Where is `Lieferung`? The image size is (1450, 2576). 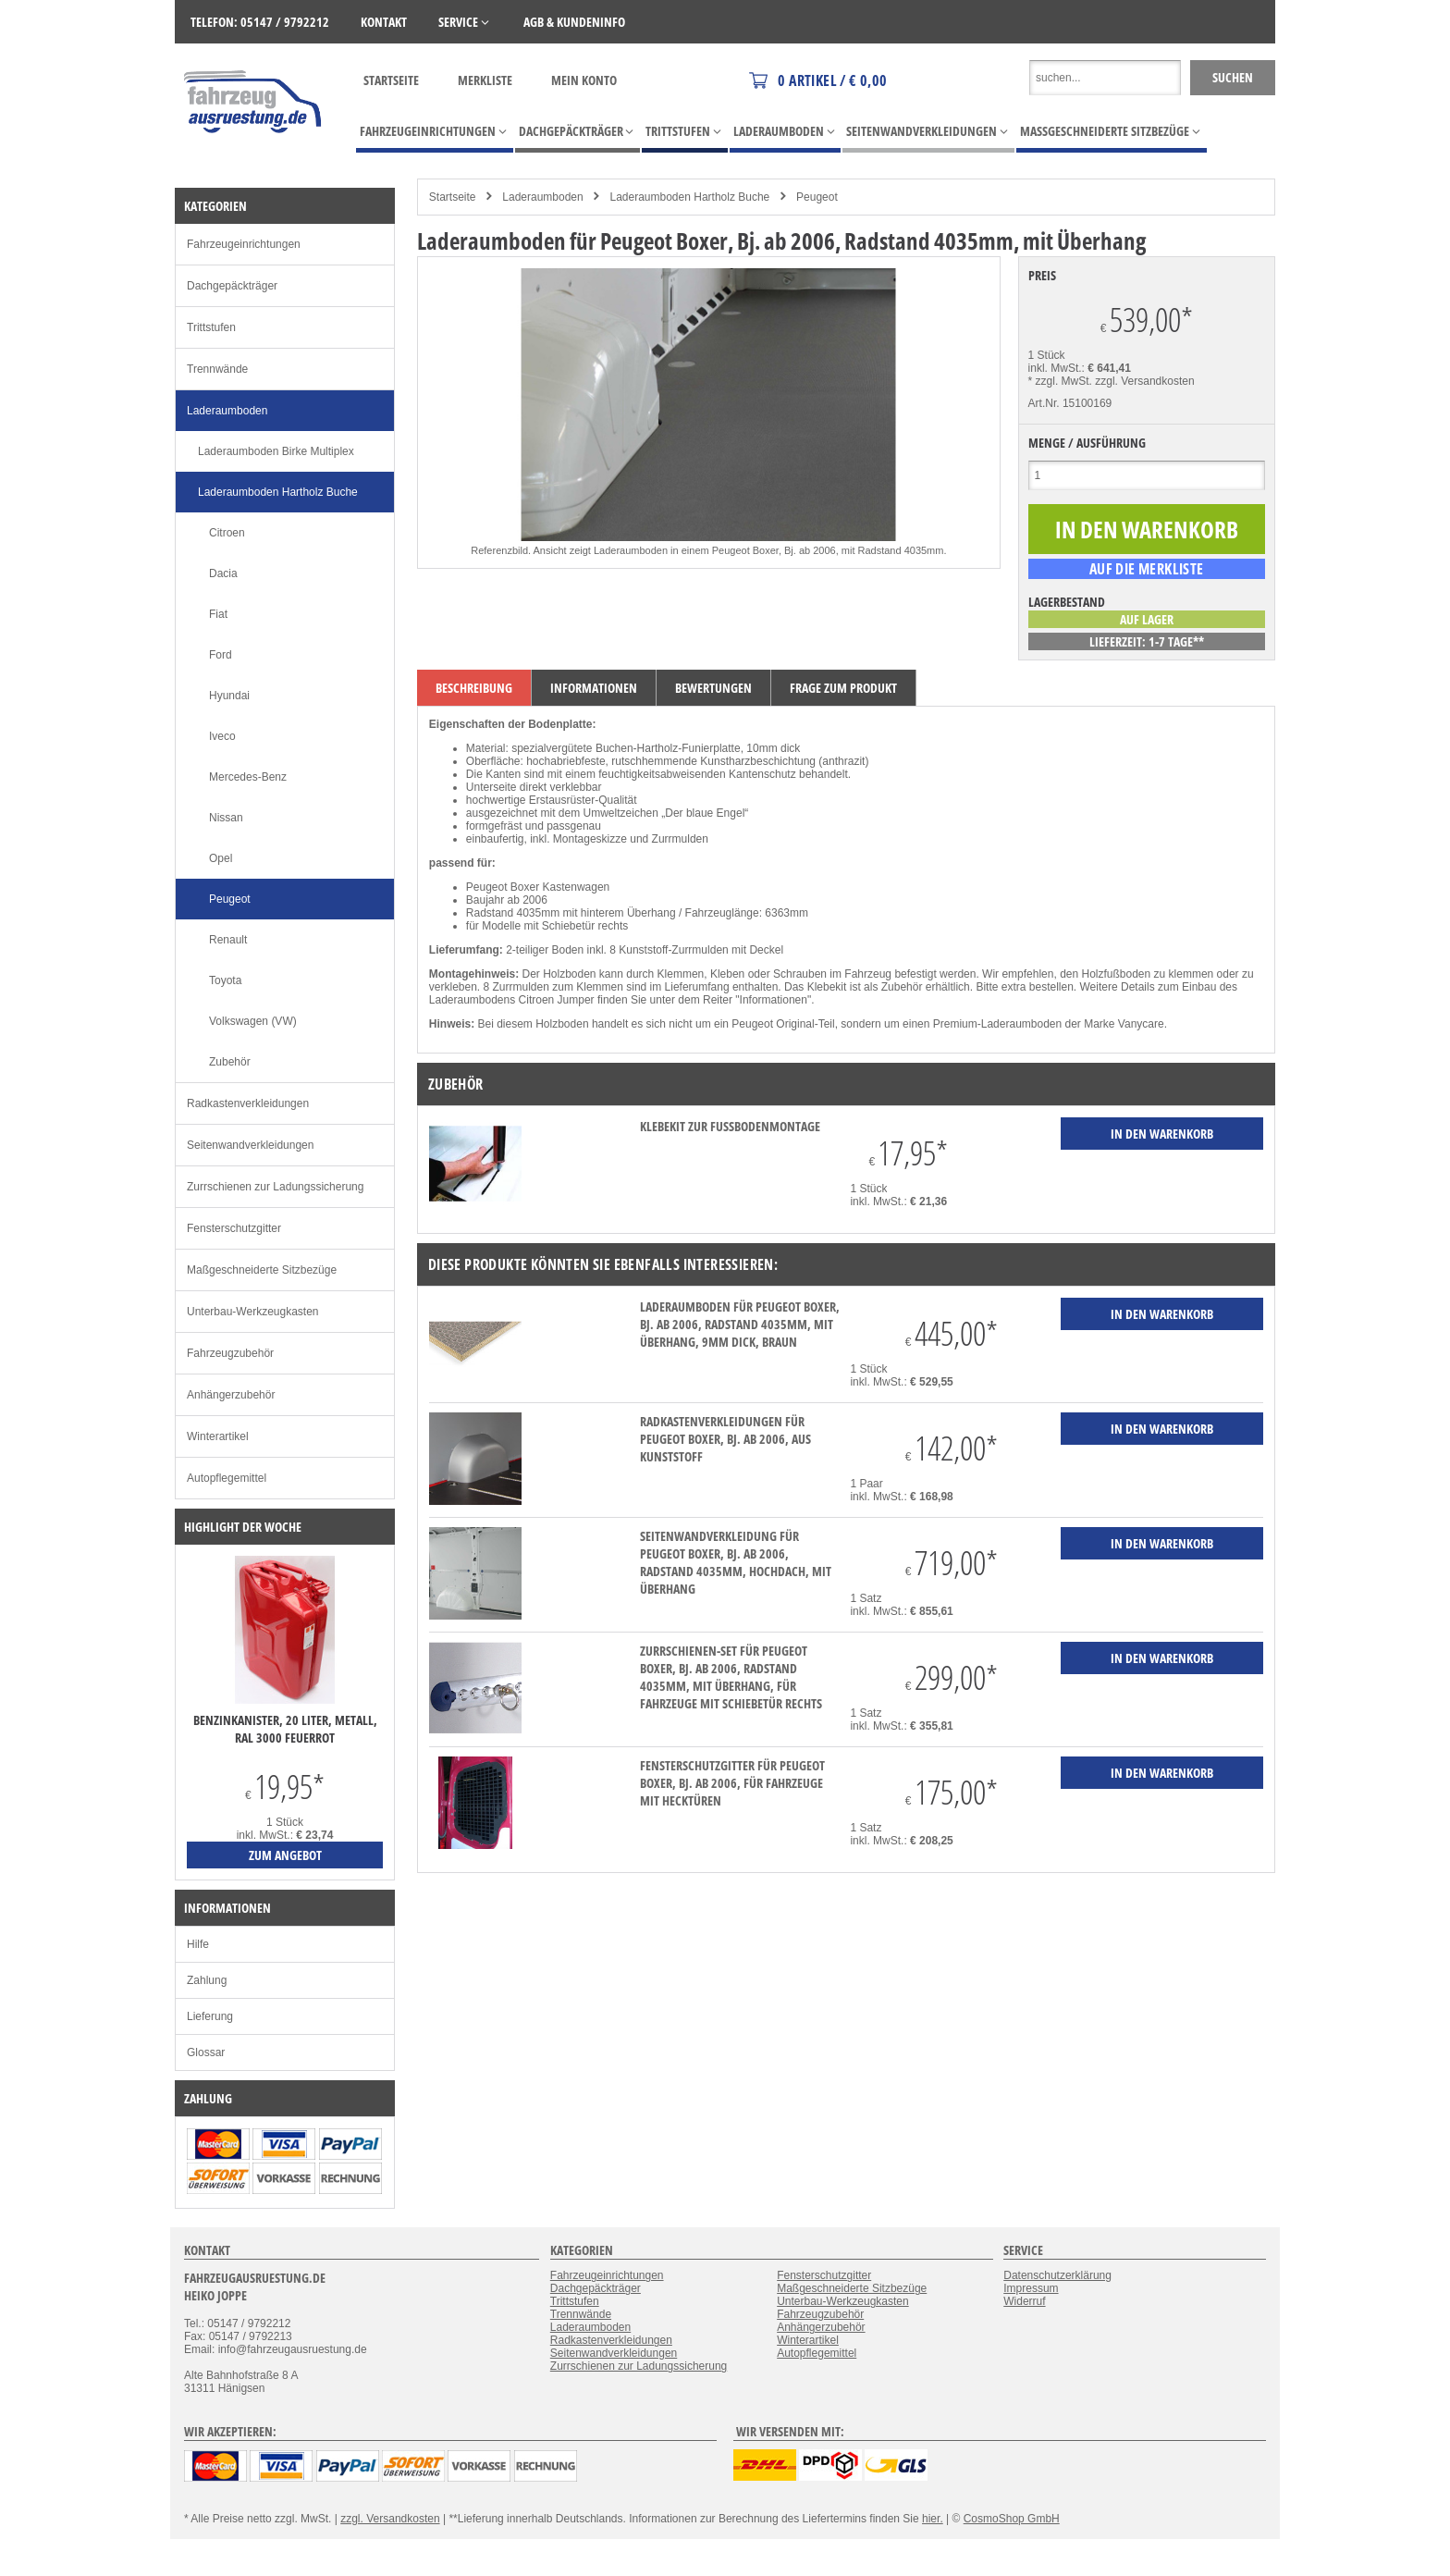
Lieferung is located at coordinates (210, 2016).